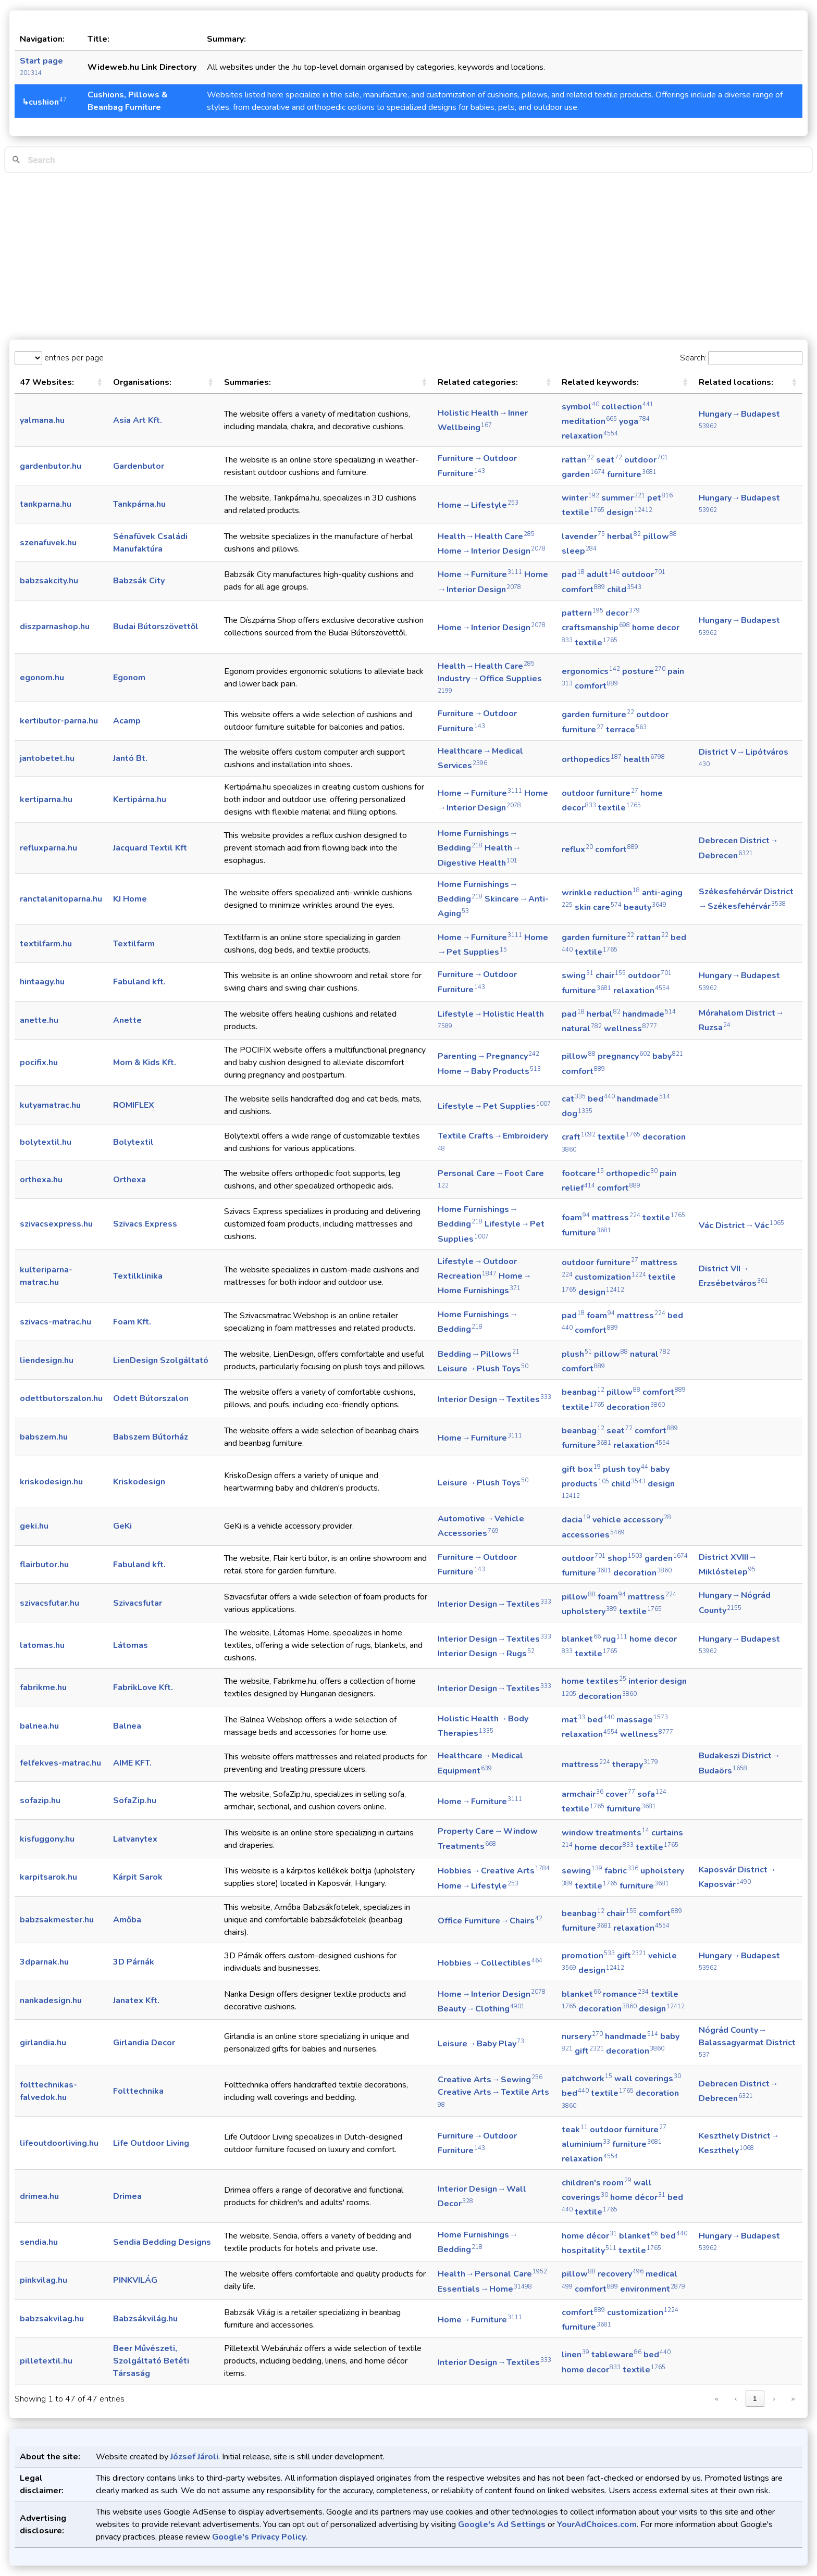 The width and height of the screenshot is (817, 2576). What do you see at coordinates (609, 460) in the screenshot?
I see `seat` at bounding box center [609, 460].